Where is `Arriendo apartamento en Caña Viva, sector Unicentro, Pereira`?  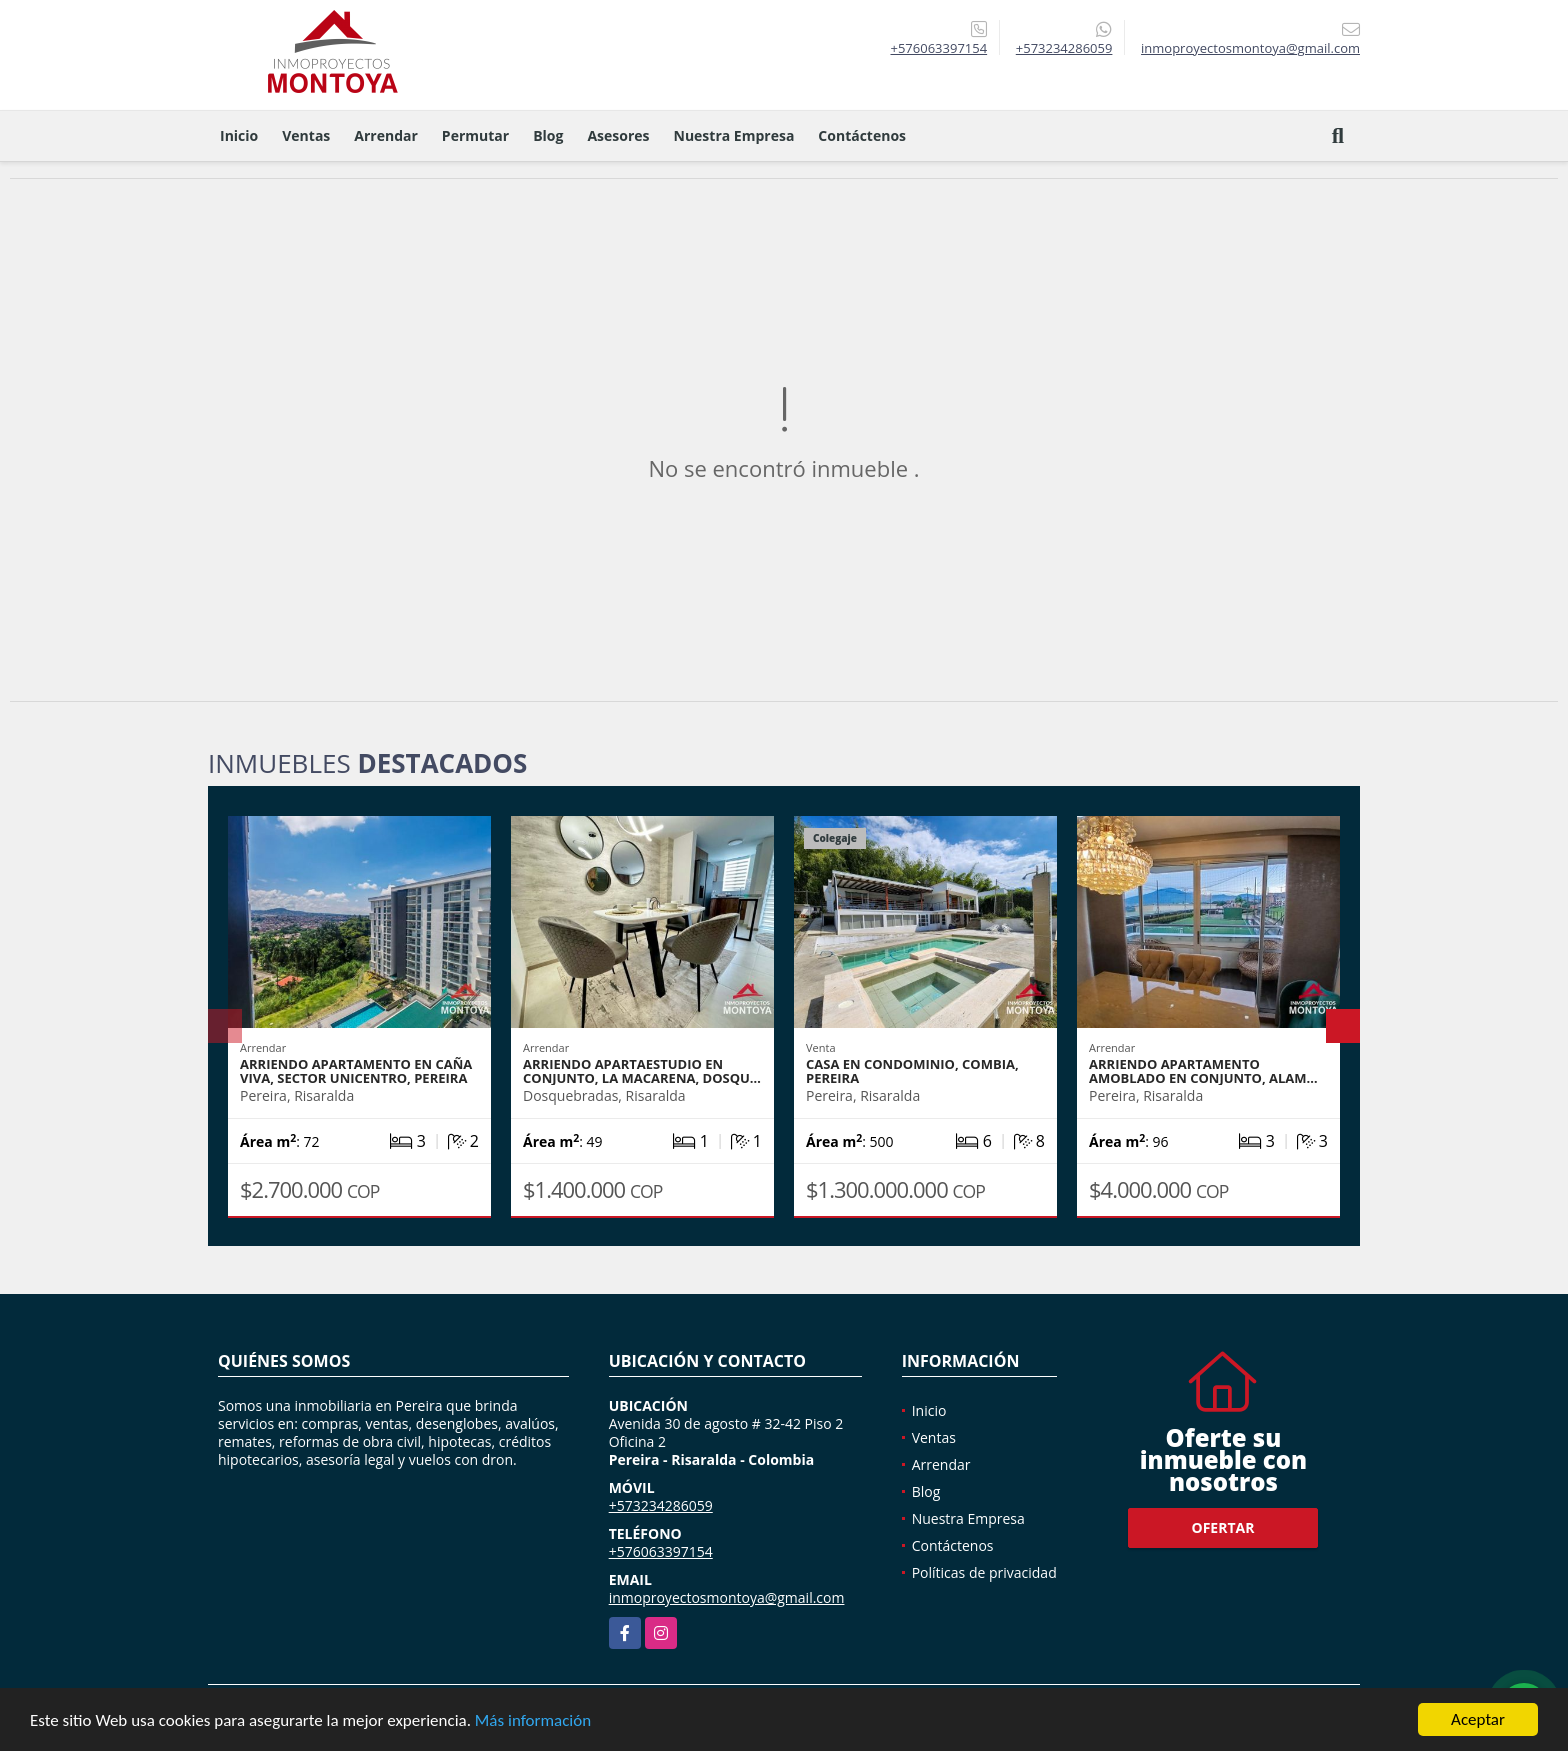 Arriendo apartamento en Caña Viva, sector Unicentro, Pereira is located at coordinates (356, 1071).